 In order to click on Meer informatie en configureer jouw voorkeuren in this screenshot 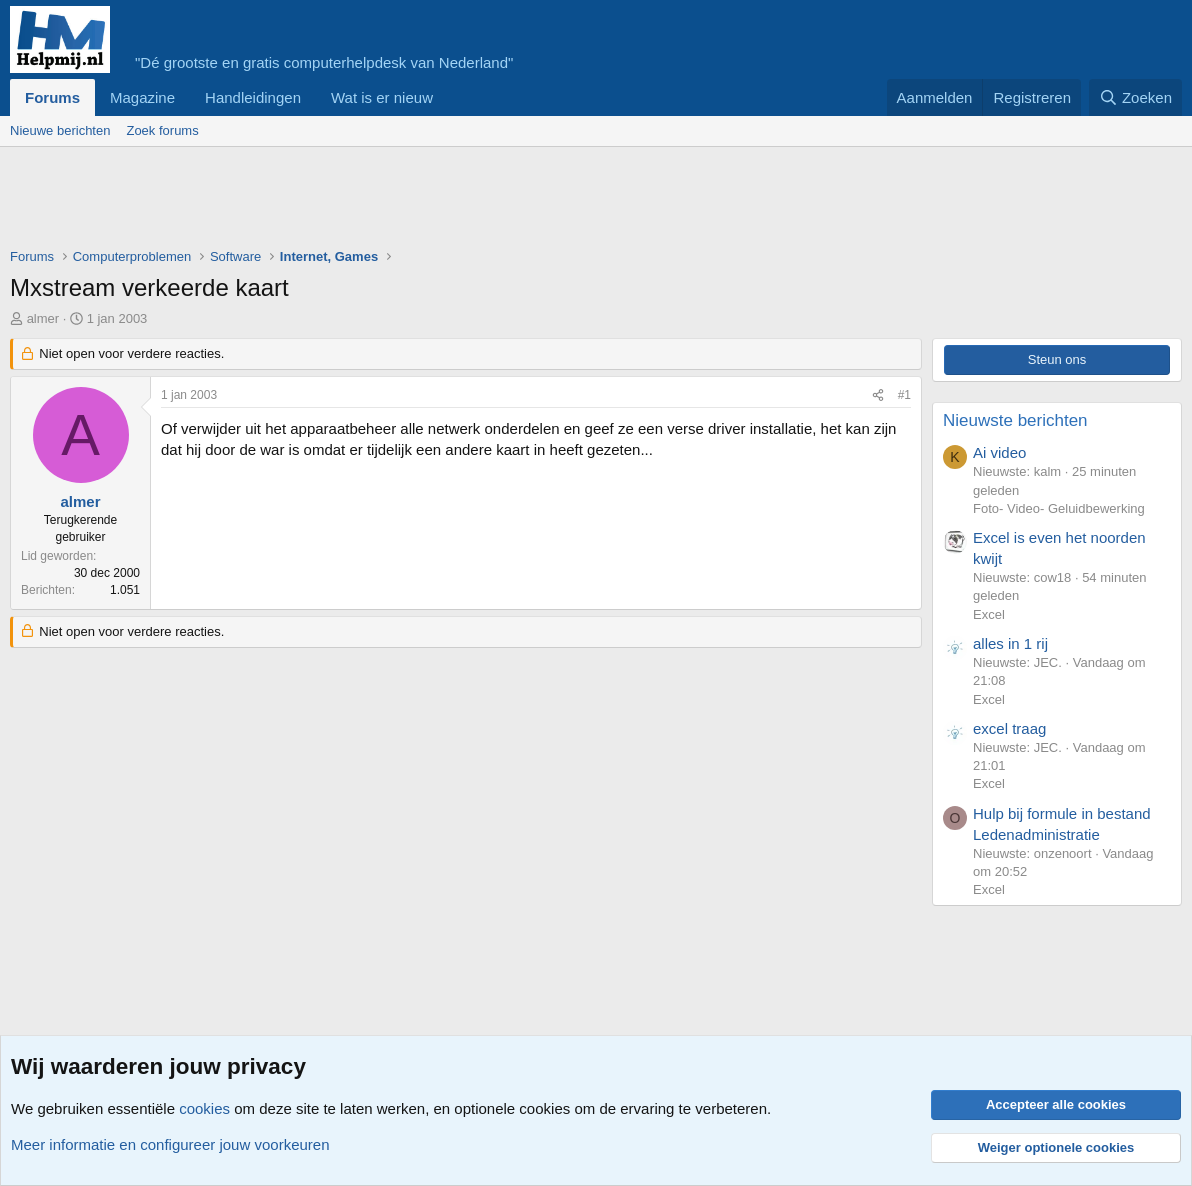, I will do `click(170, 1144)`.